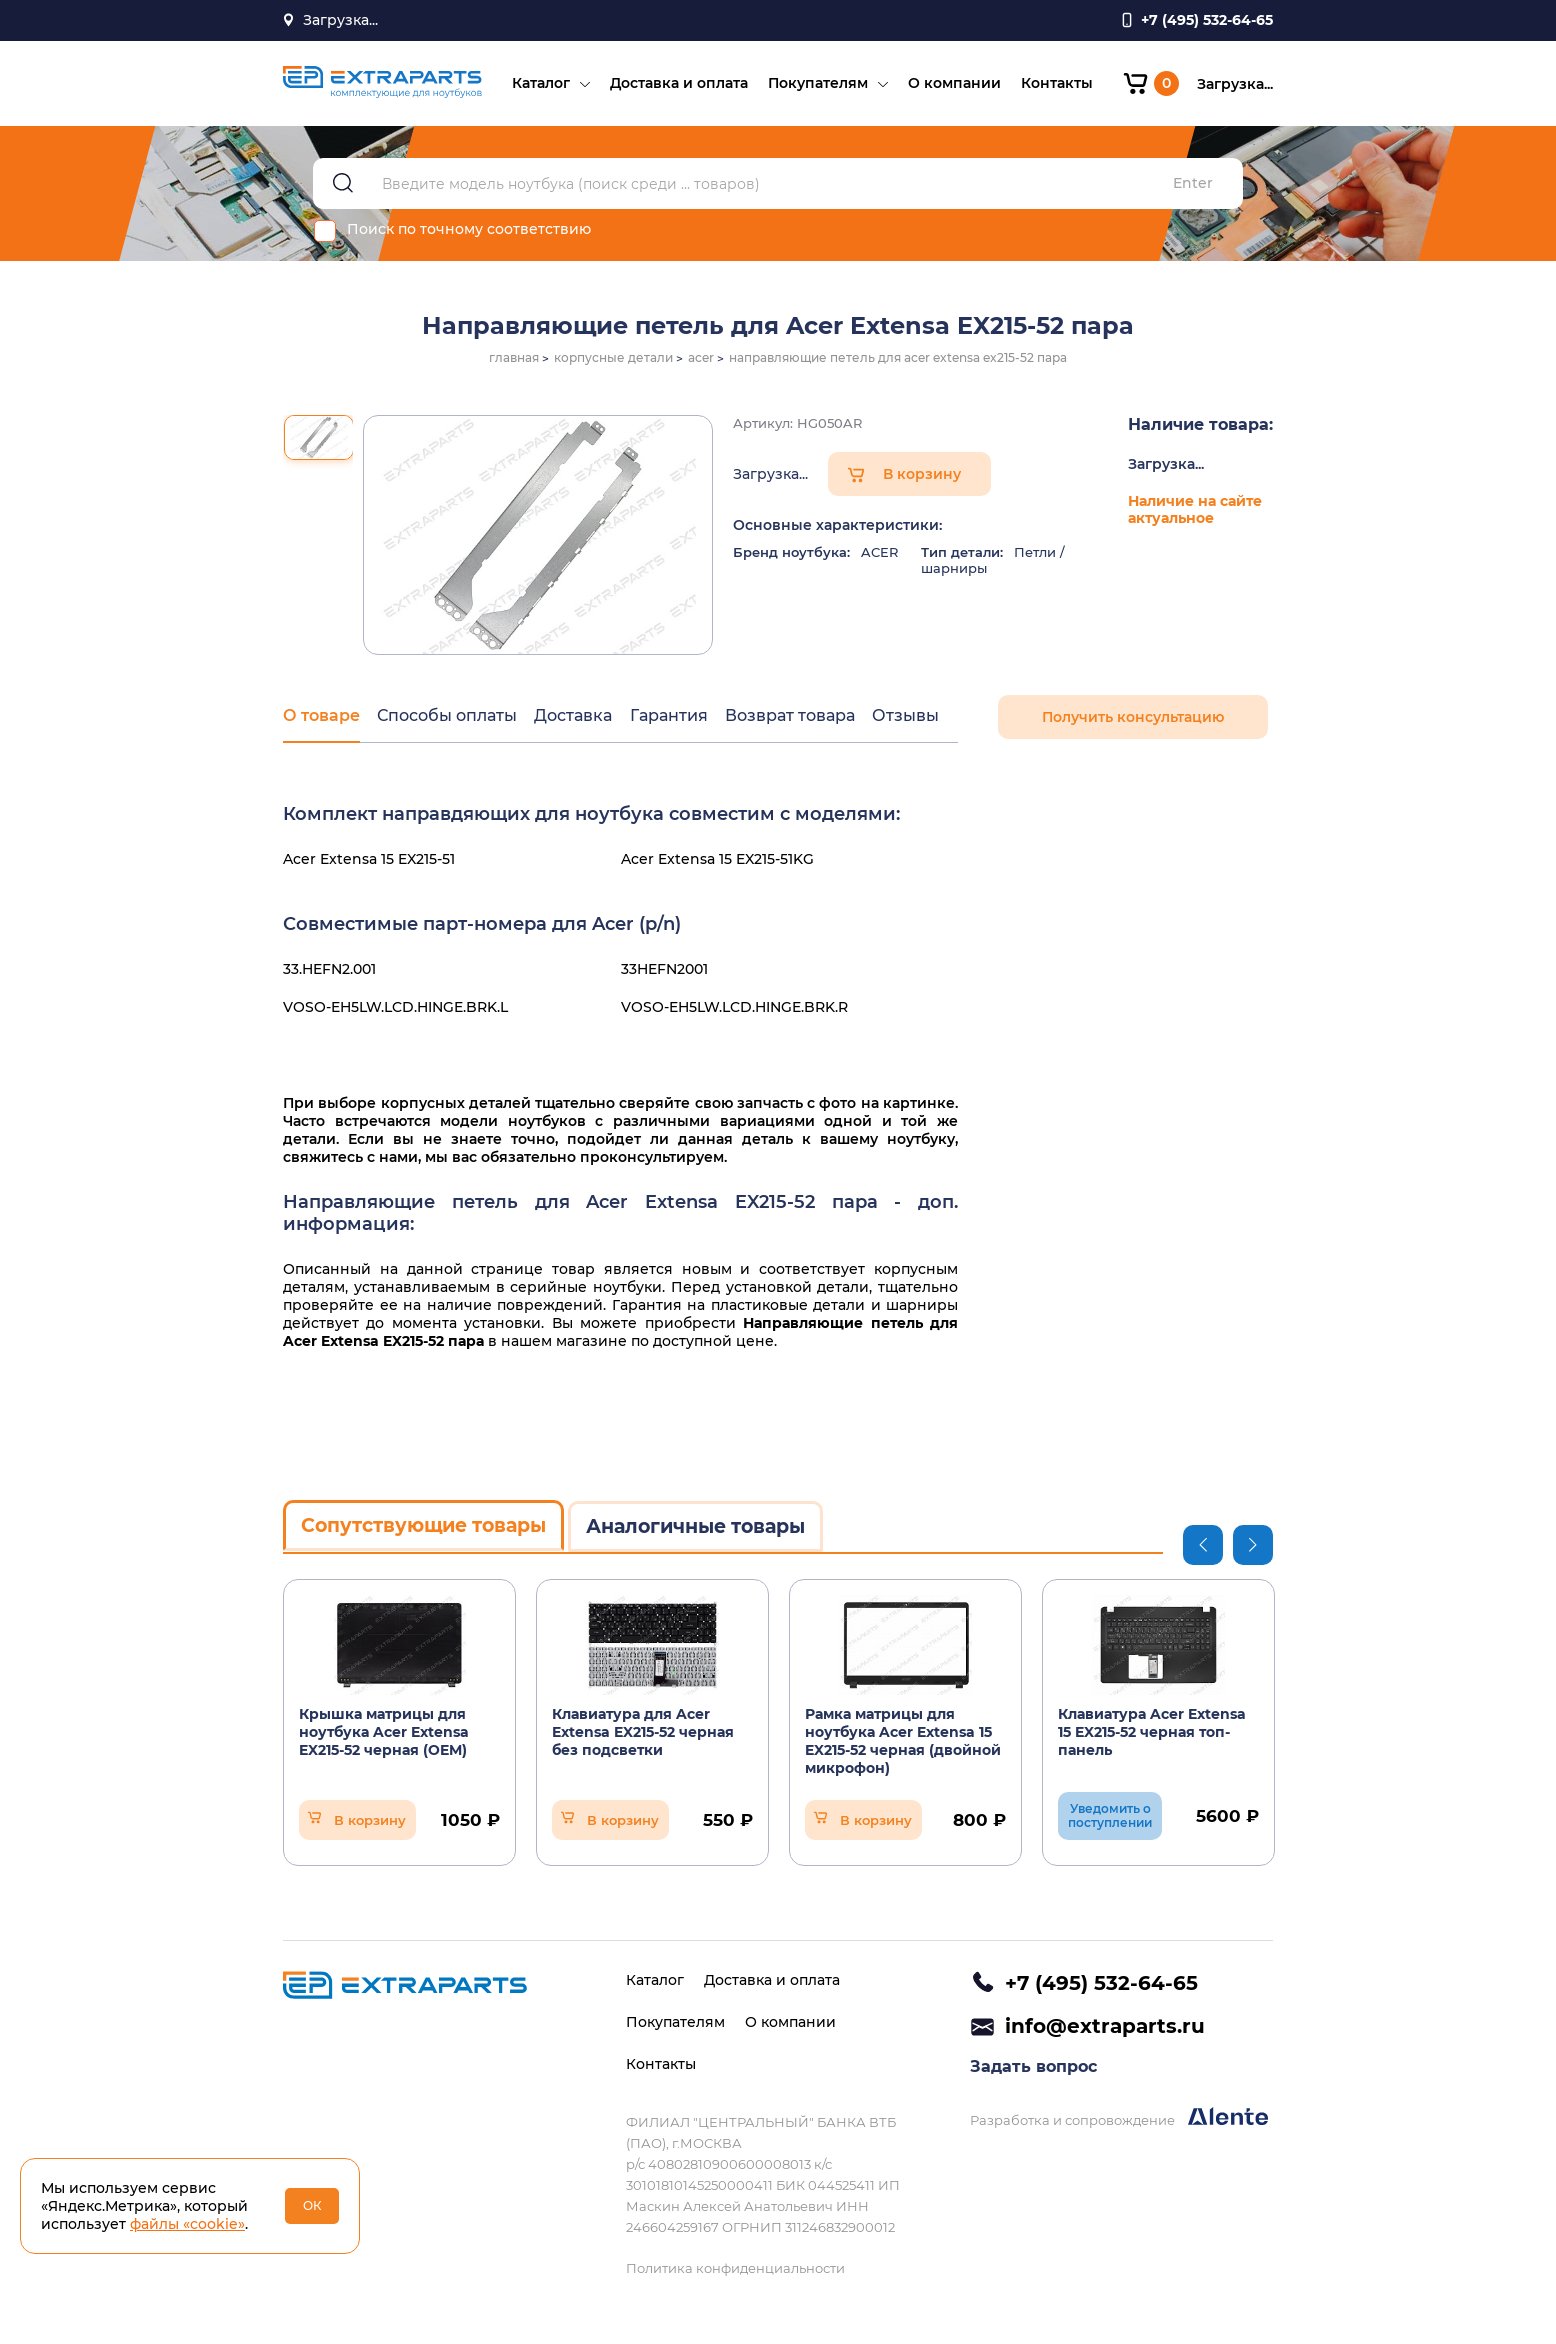 The width and height of the screenshot is (1556, 2344). I want to click on +7 (495) 532-64-65, so click(1101, 1983).